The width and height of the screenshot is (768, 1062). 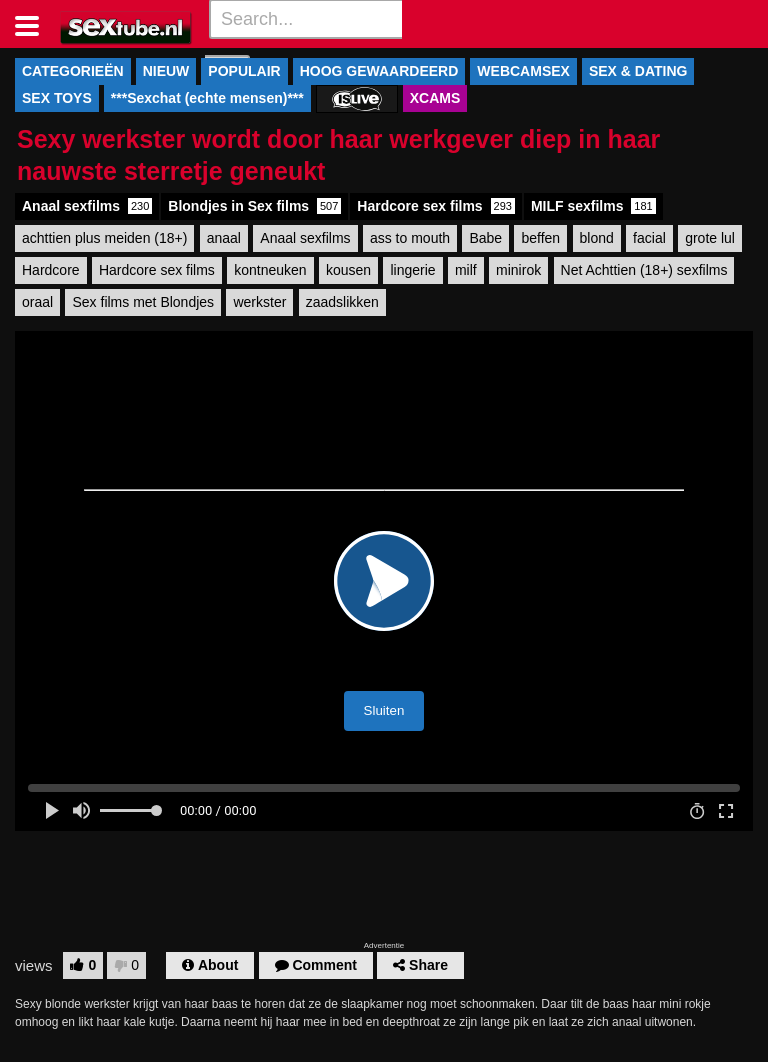 What do you see at coordinates (166, 71) in the screenshot?
I see `NIEUW` at bounding box center [166, 71].